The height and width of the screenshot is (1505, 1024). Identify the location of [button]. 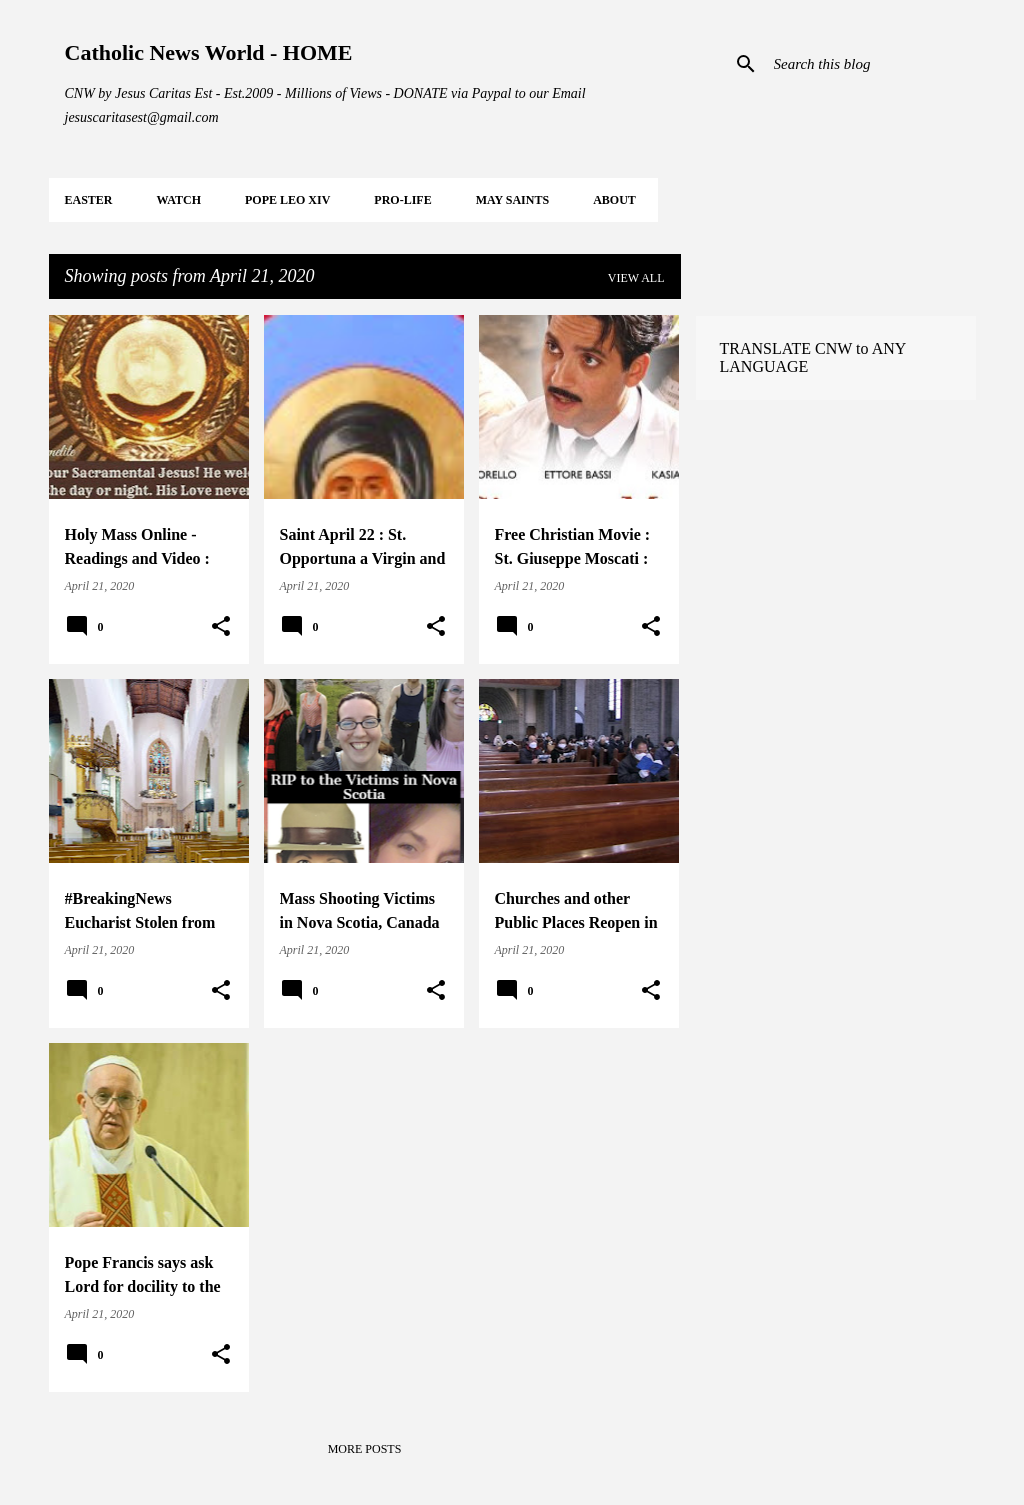
(221, 627).